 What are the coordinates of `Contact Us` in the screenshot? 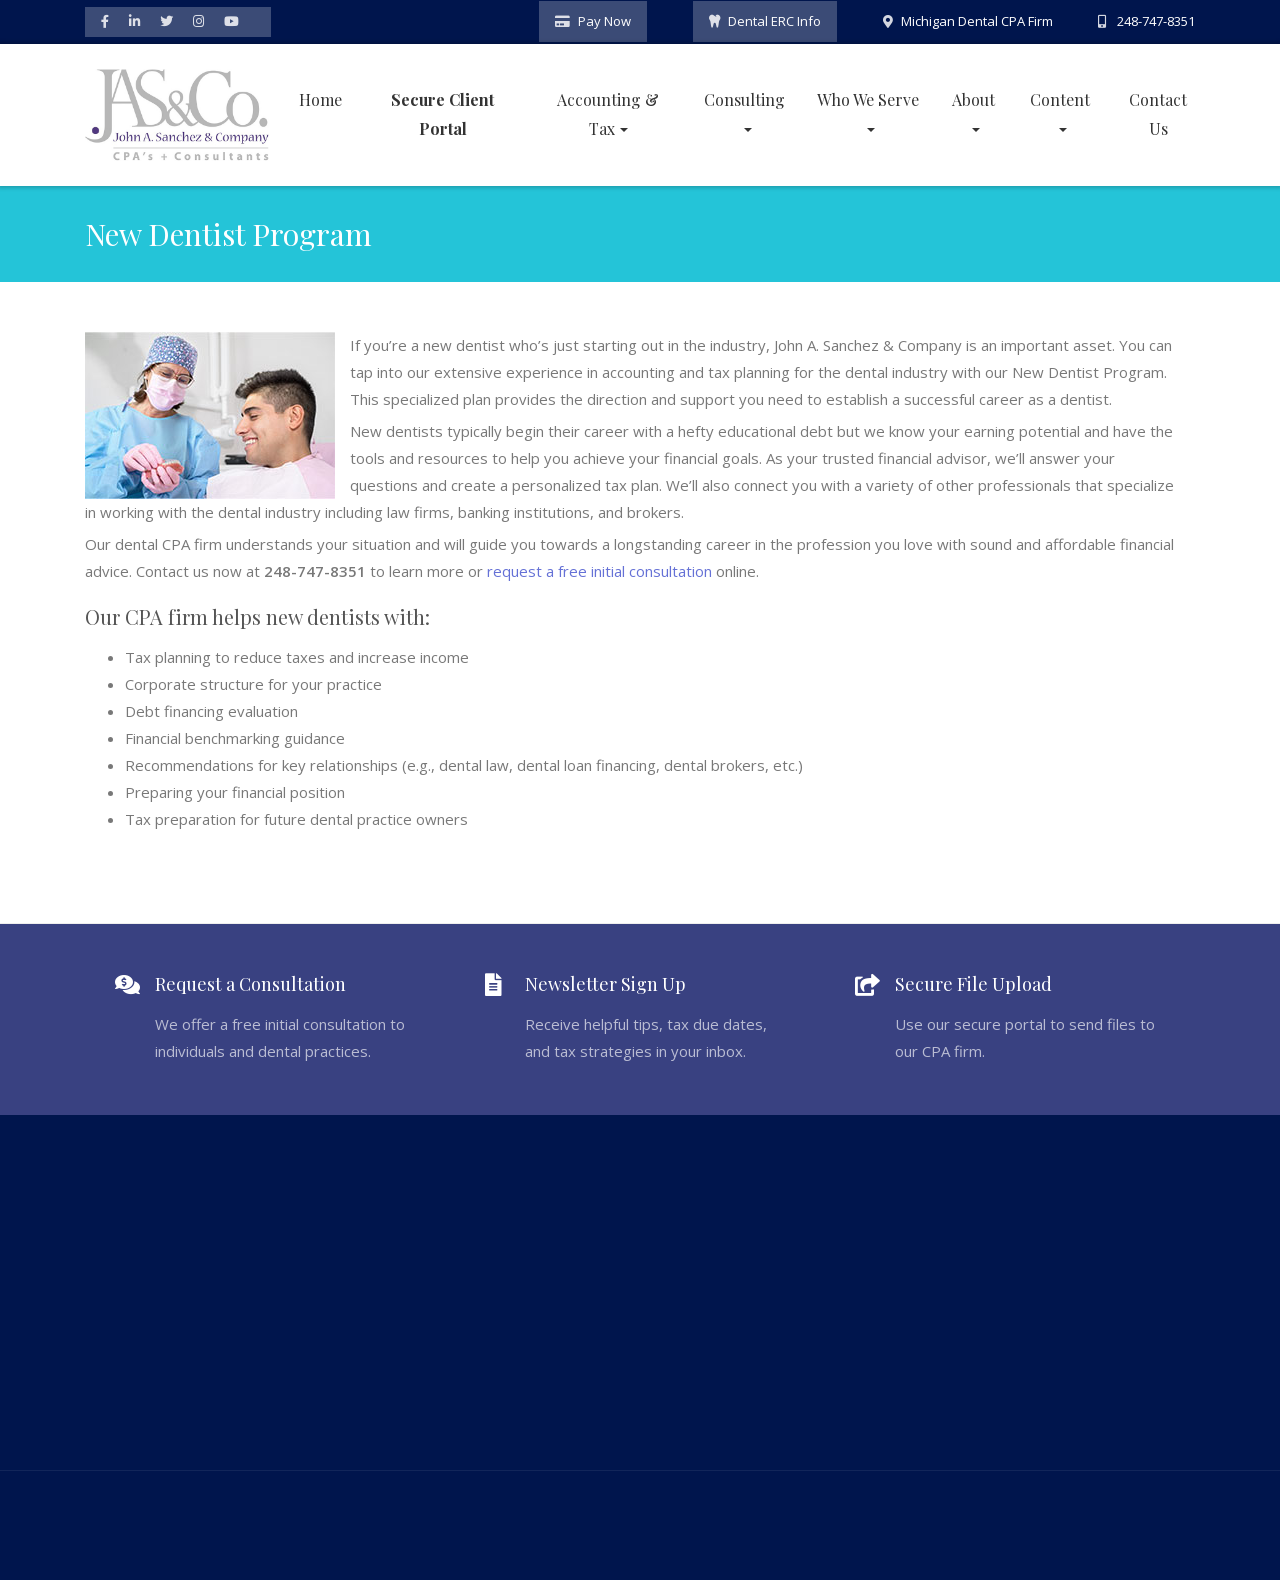 It's located at (1158, 112).